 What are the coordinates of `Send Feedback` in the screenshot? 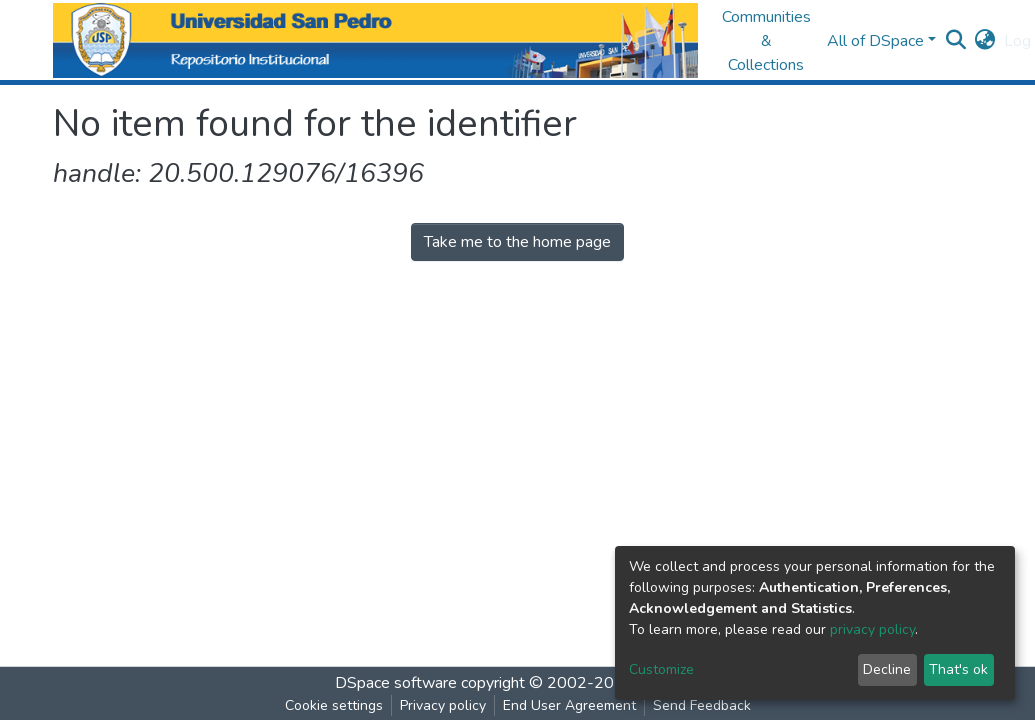 It's located at (702, 705).